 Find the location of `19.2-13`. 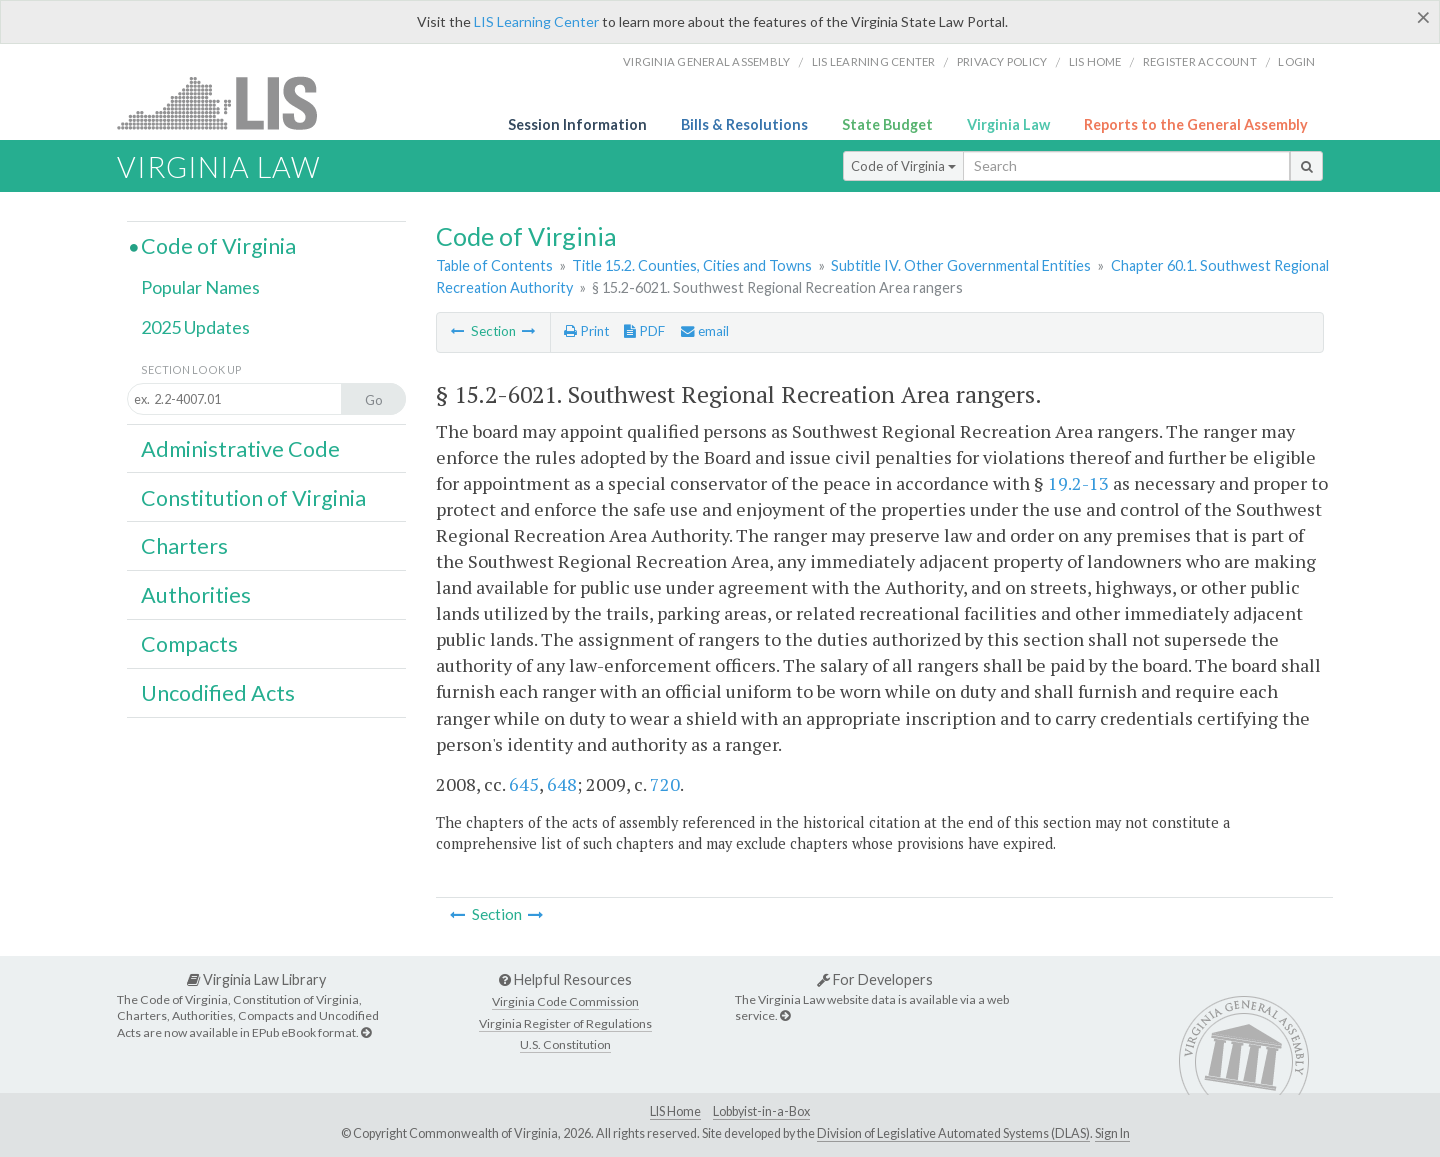

19.2-13 is located at coordinates (1078, 483).